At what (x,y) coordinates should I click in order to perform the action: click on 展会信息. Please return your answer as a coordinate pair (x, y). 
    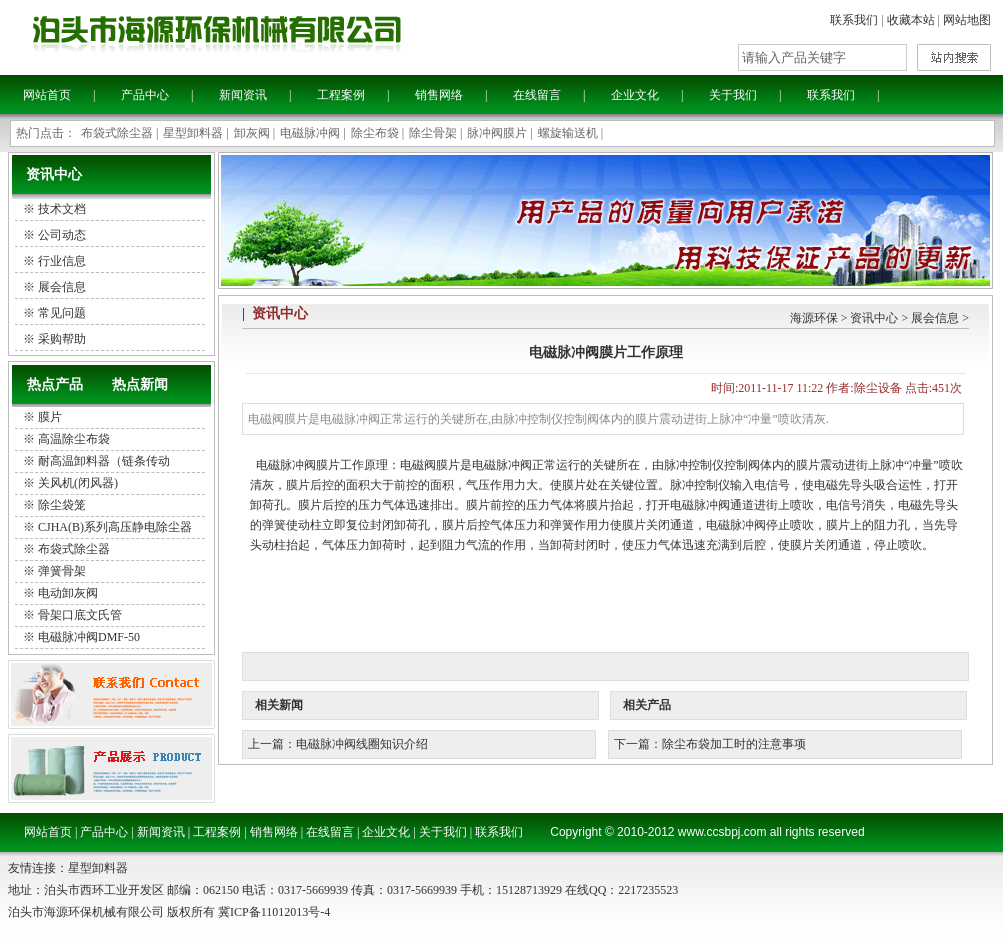
    Looking at the image, I should click on (935, 318).